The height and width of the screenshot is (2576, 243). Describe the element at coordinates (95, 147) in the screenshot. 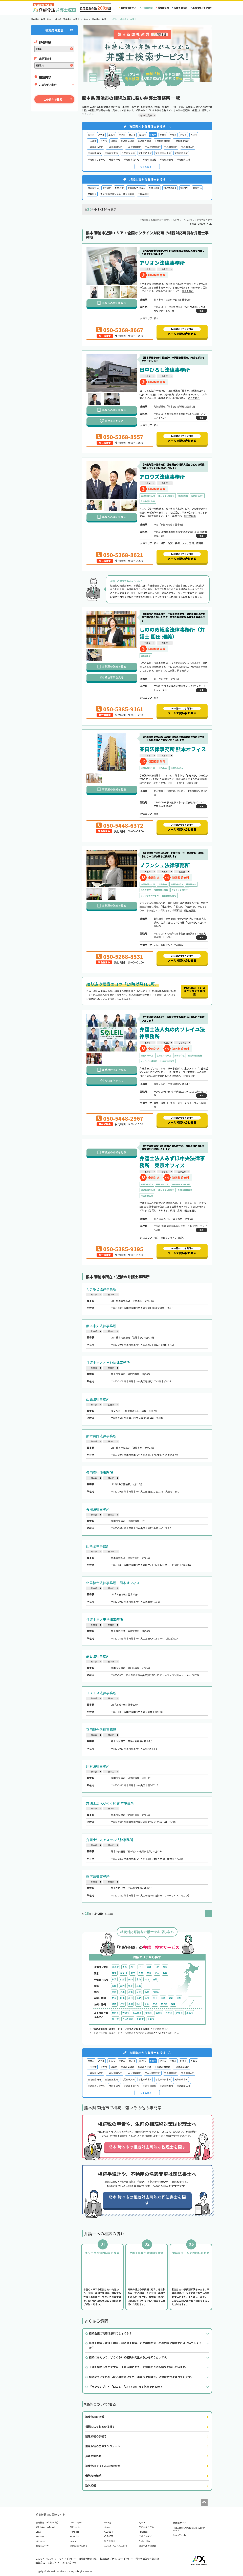

I see `上益城郡山都町` at that location.